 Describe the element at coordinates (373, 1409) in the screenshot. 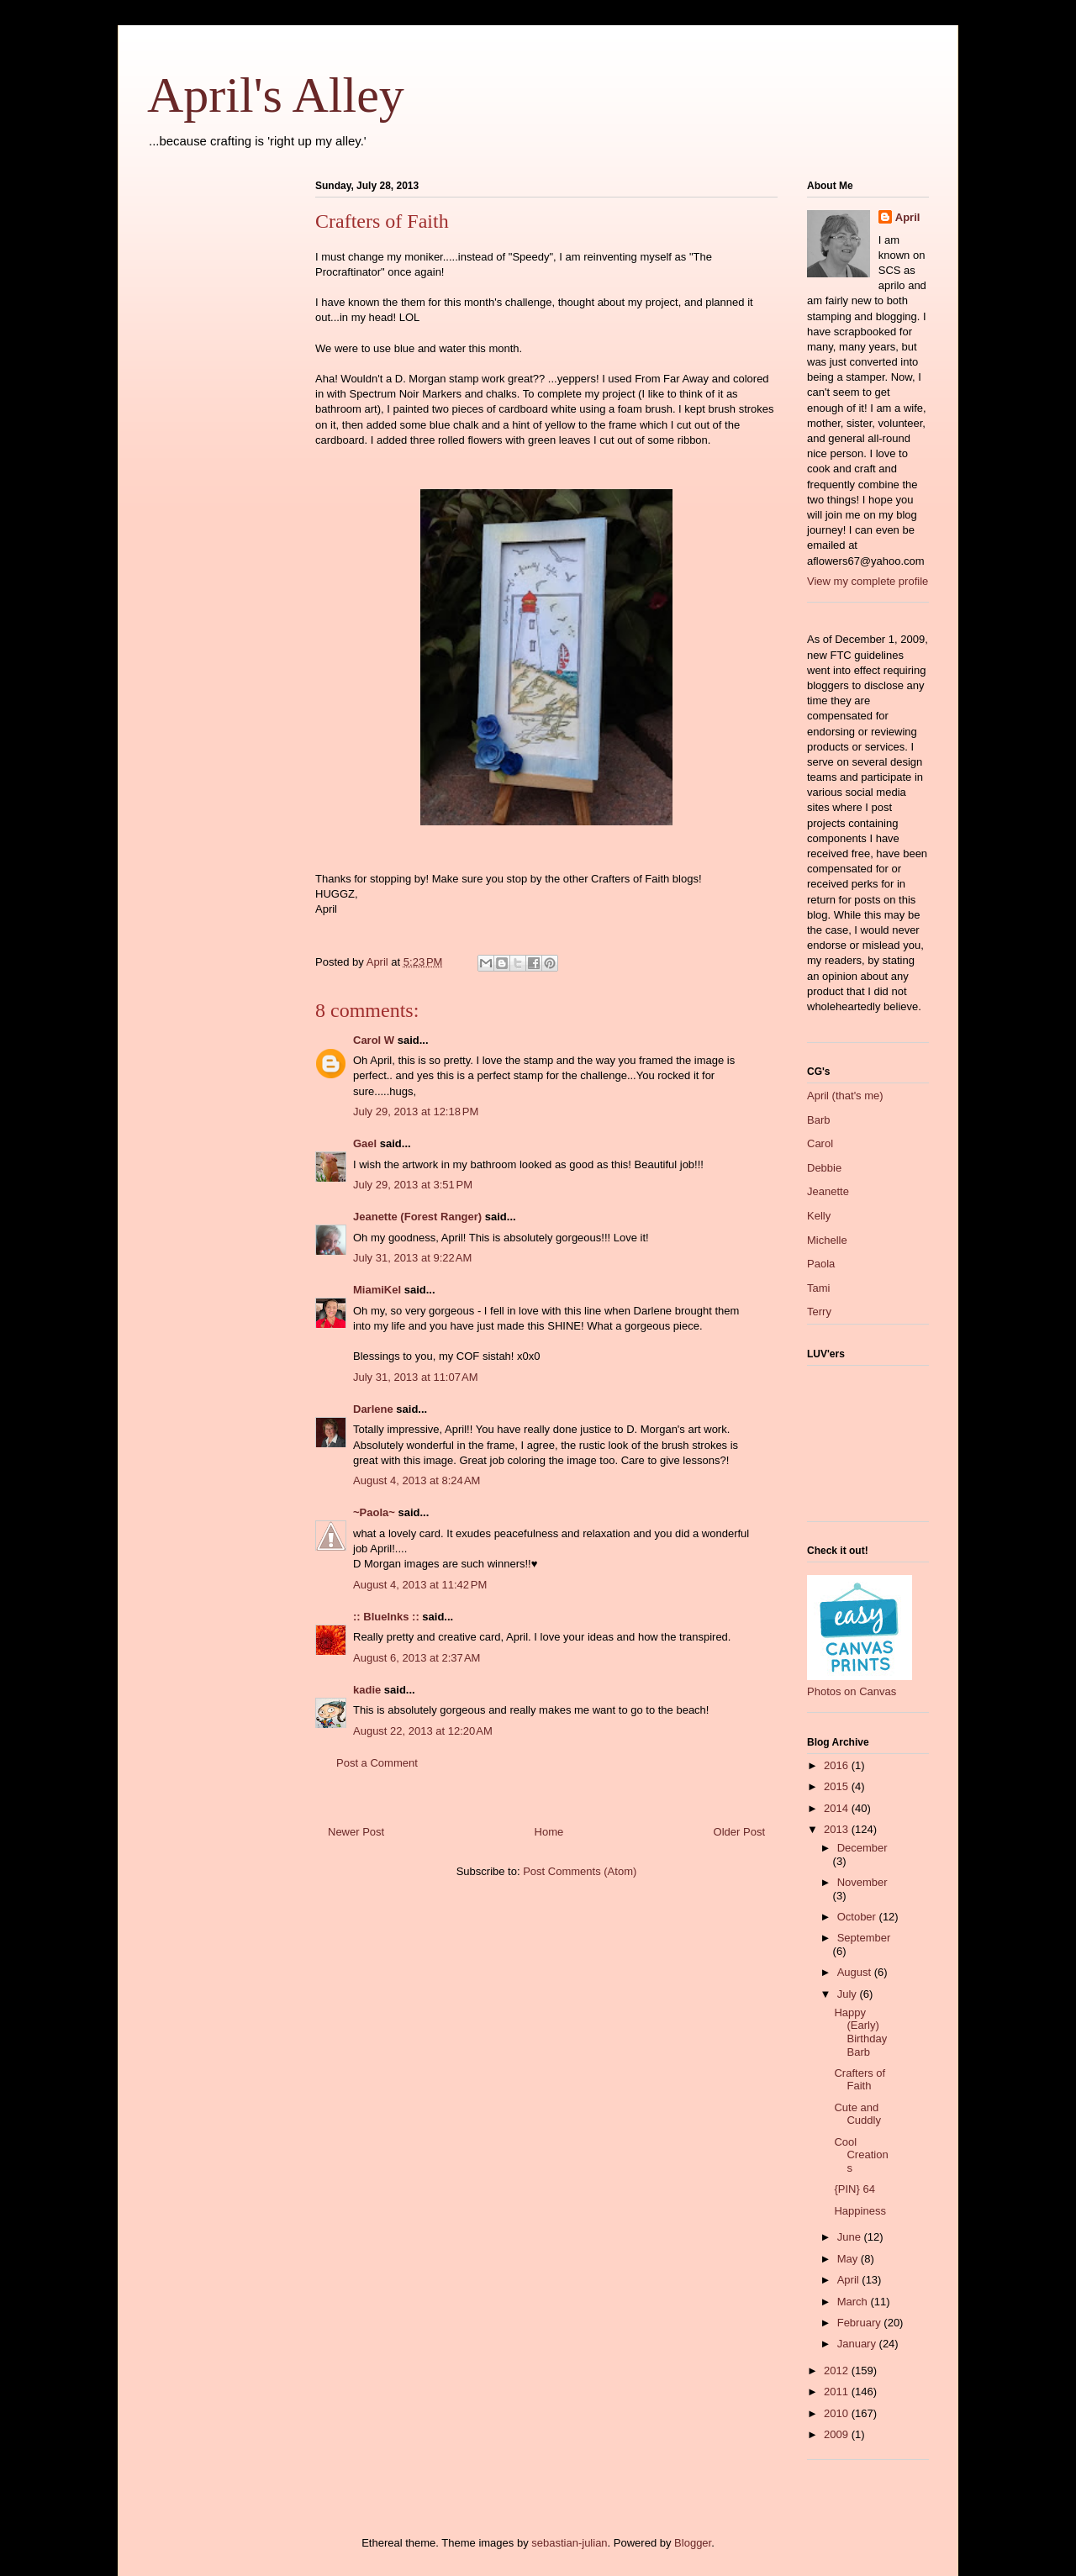

I see `Darlene` at that location.